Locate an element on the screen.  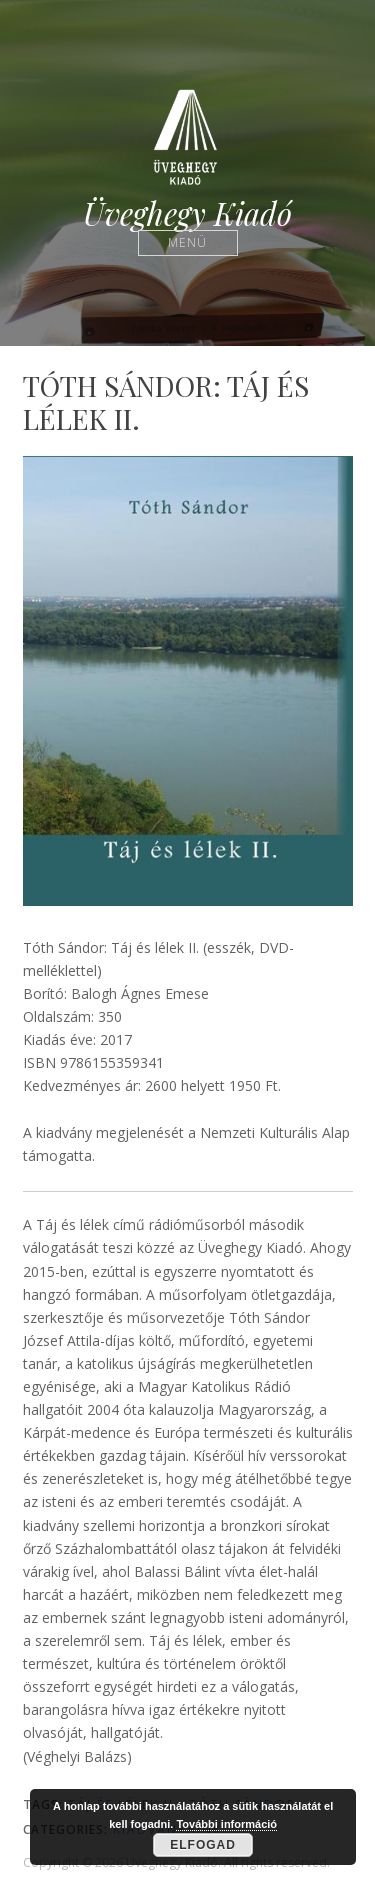
Üveghegy Kiadó is located at coordinates (187, 213).